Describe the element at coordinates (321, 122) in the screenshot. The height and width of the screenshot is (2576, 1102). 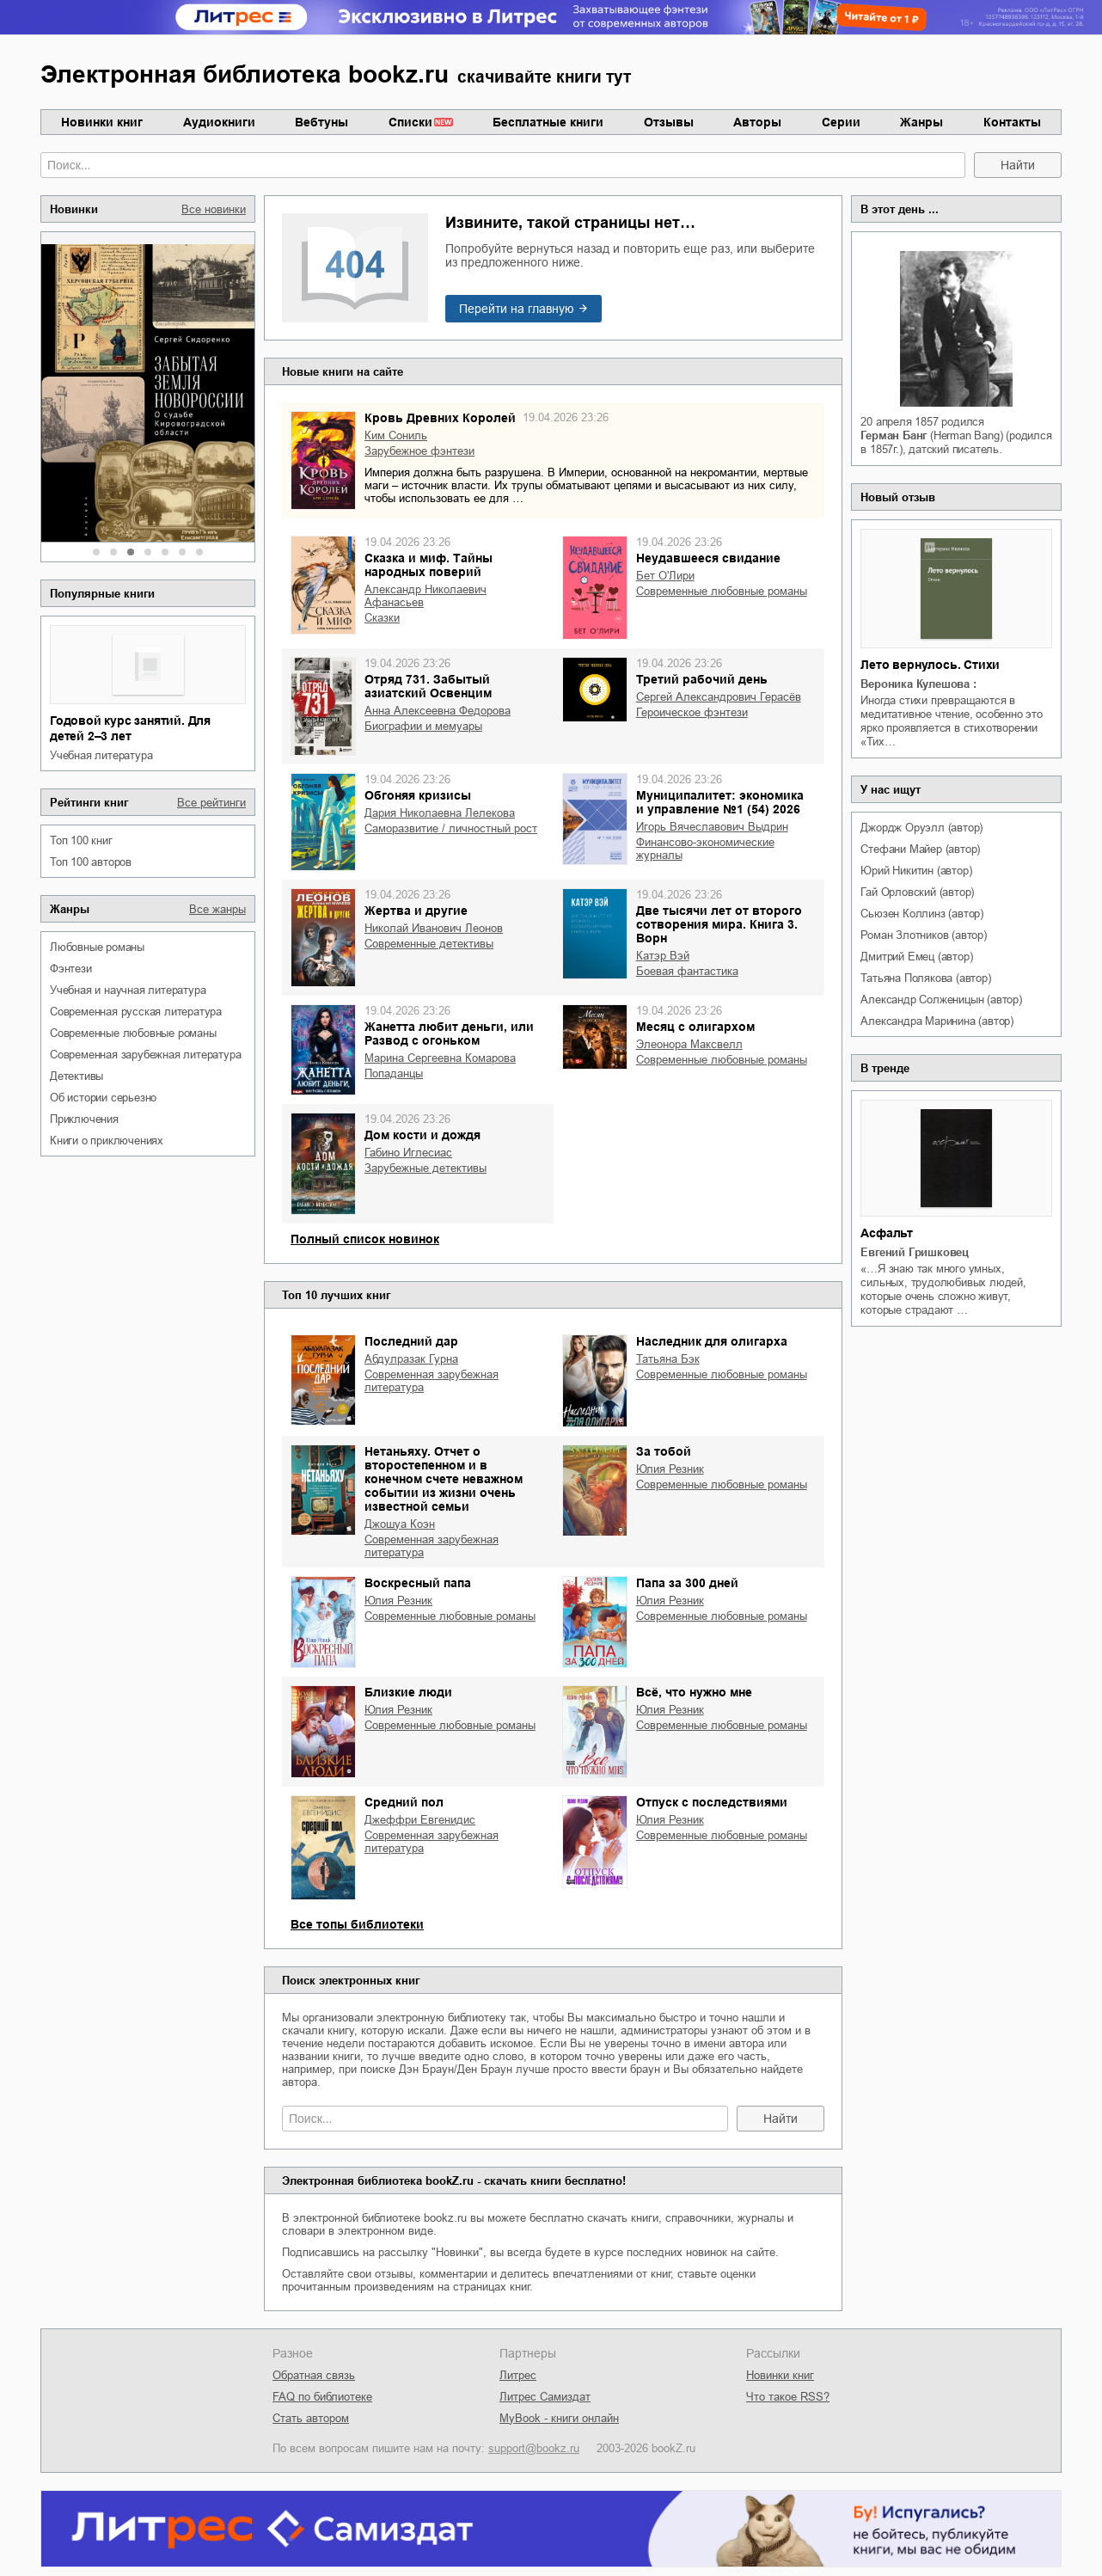
I see `Вебтуны` at that location.